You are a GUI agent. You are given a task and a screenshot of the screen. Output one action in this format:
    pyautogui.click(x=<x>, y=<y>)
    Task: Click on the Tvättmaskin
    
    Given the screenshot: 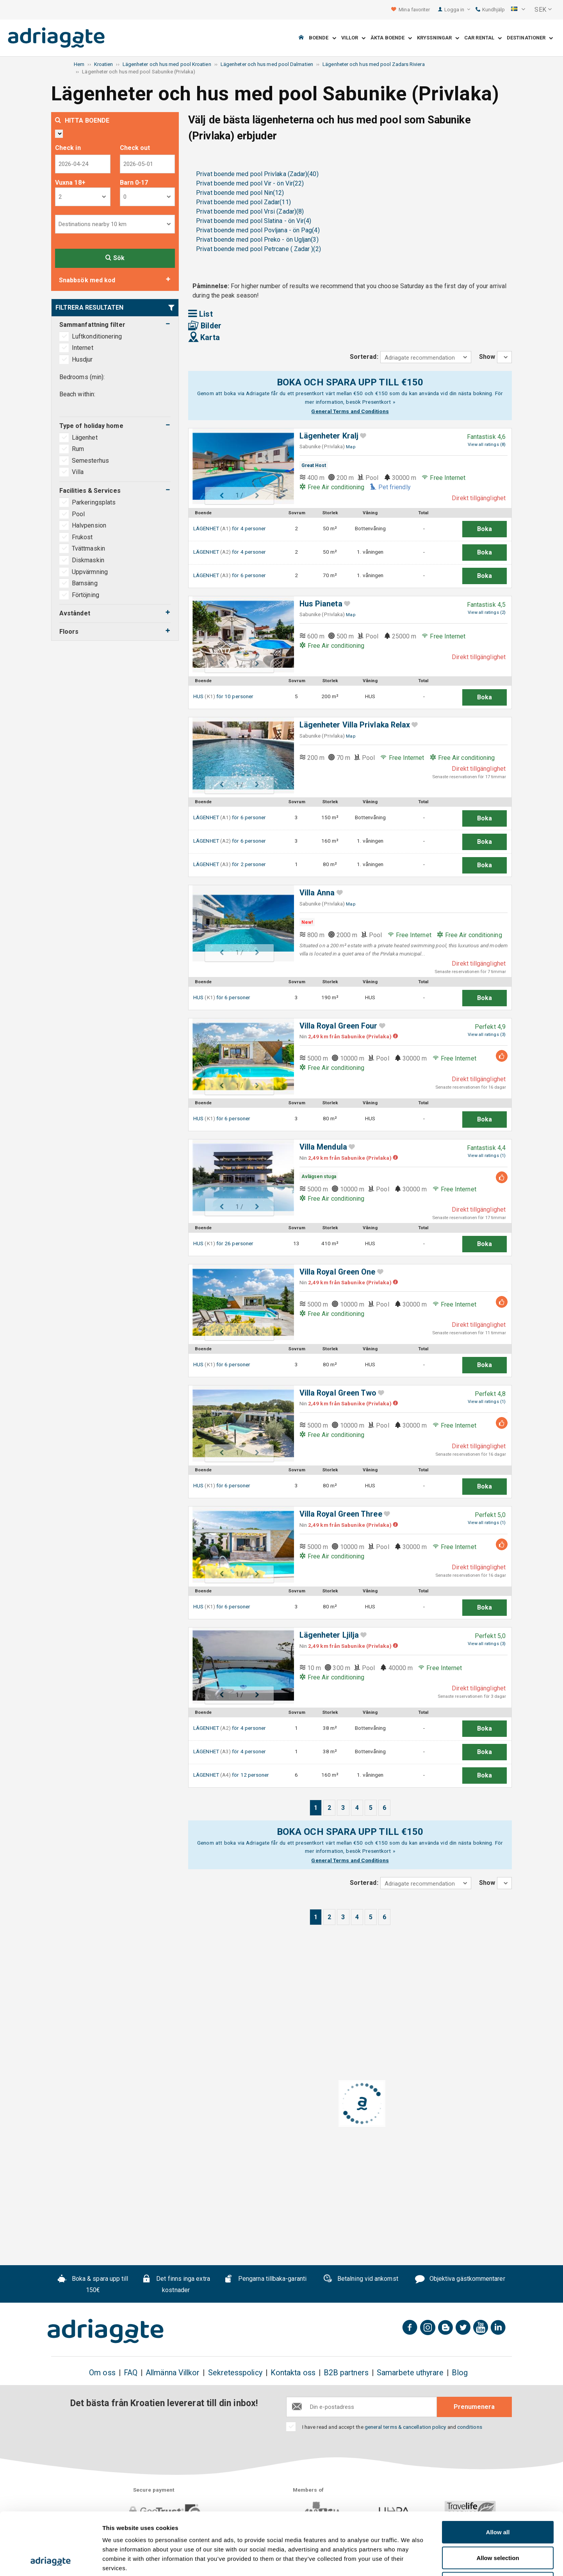 What is the action you would take?
    pyautogui.click(x=88, y=548)
    